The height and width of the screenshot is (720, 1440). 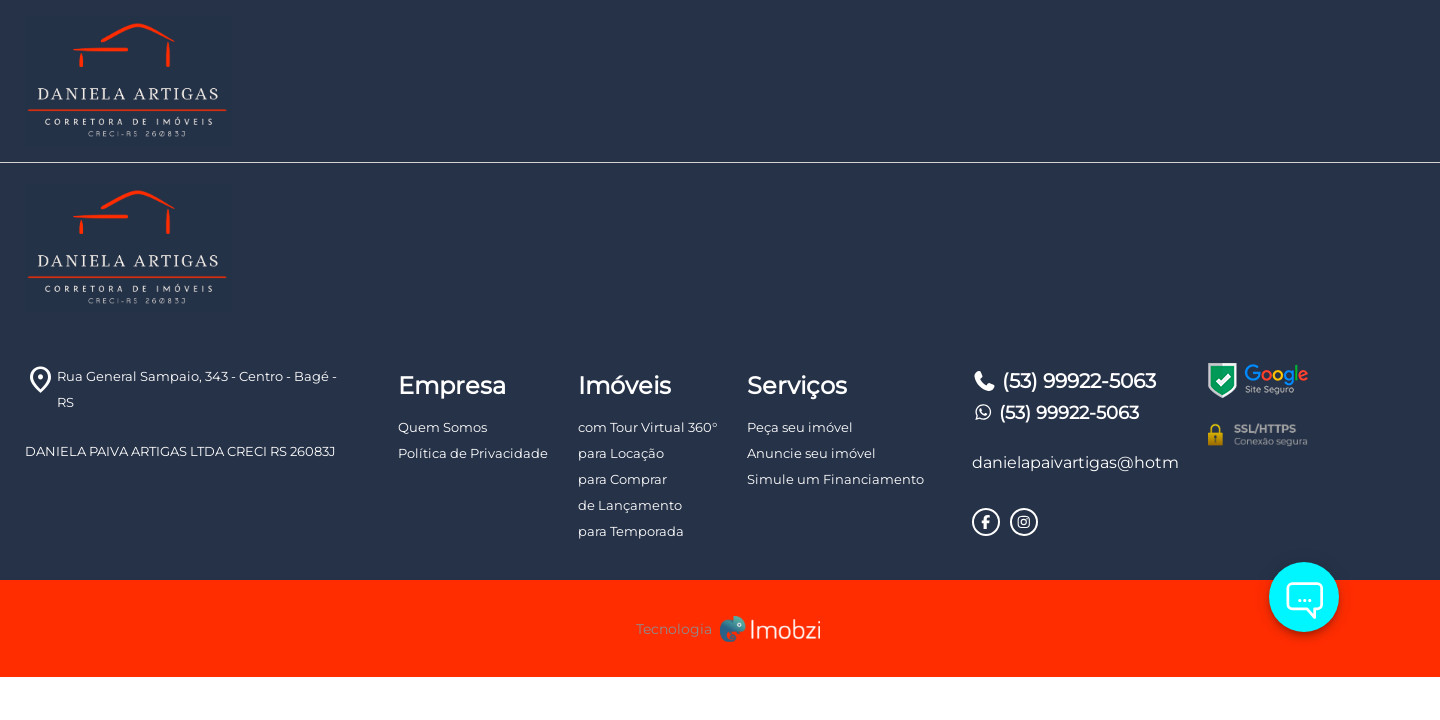 What do you see at coordinates (1064, 381) in the screenshot?
I see `(53) 99922-5063 [Telefones]` at bounding box center [1064, 381].